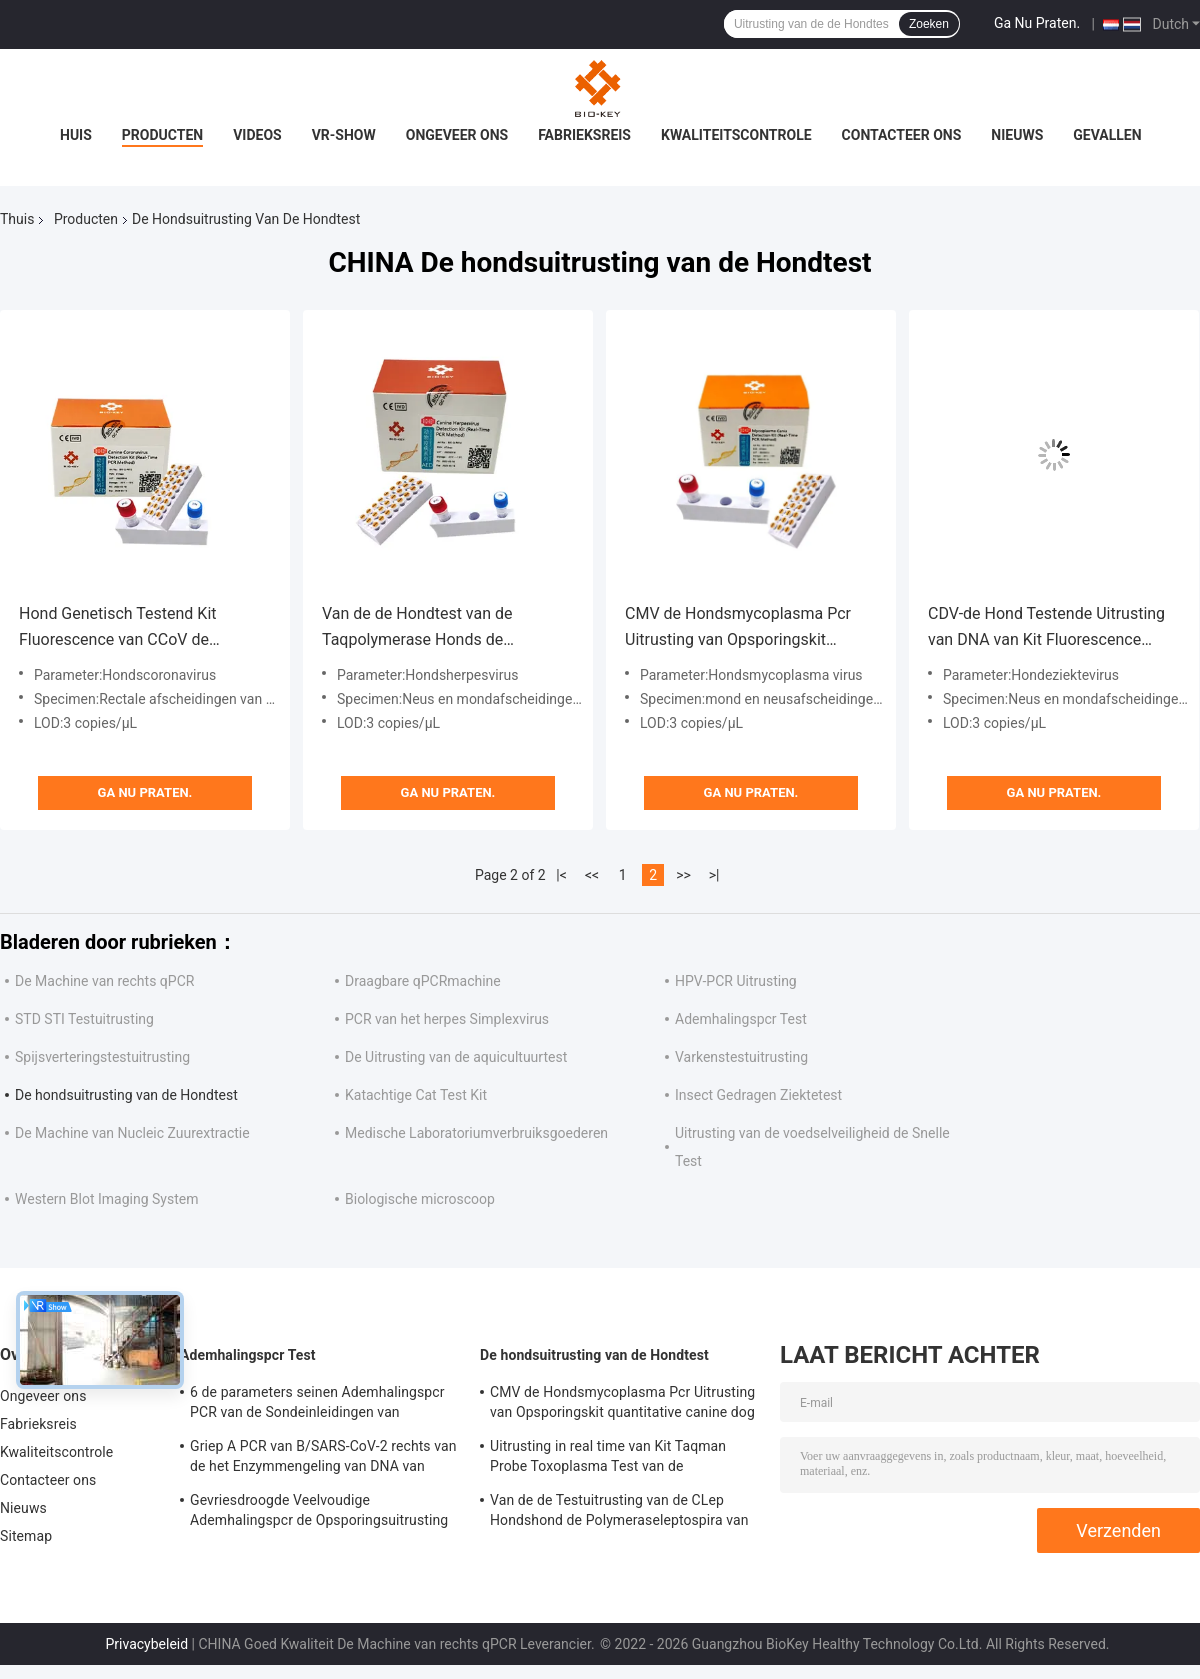  I want to click on Uitrusting in real time van Kit Taqman Probe Toxoplasma Test van de Leptospirosis de Snelle Test, so click(608, 1459).